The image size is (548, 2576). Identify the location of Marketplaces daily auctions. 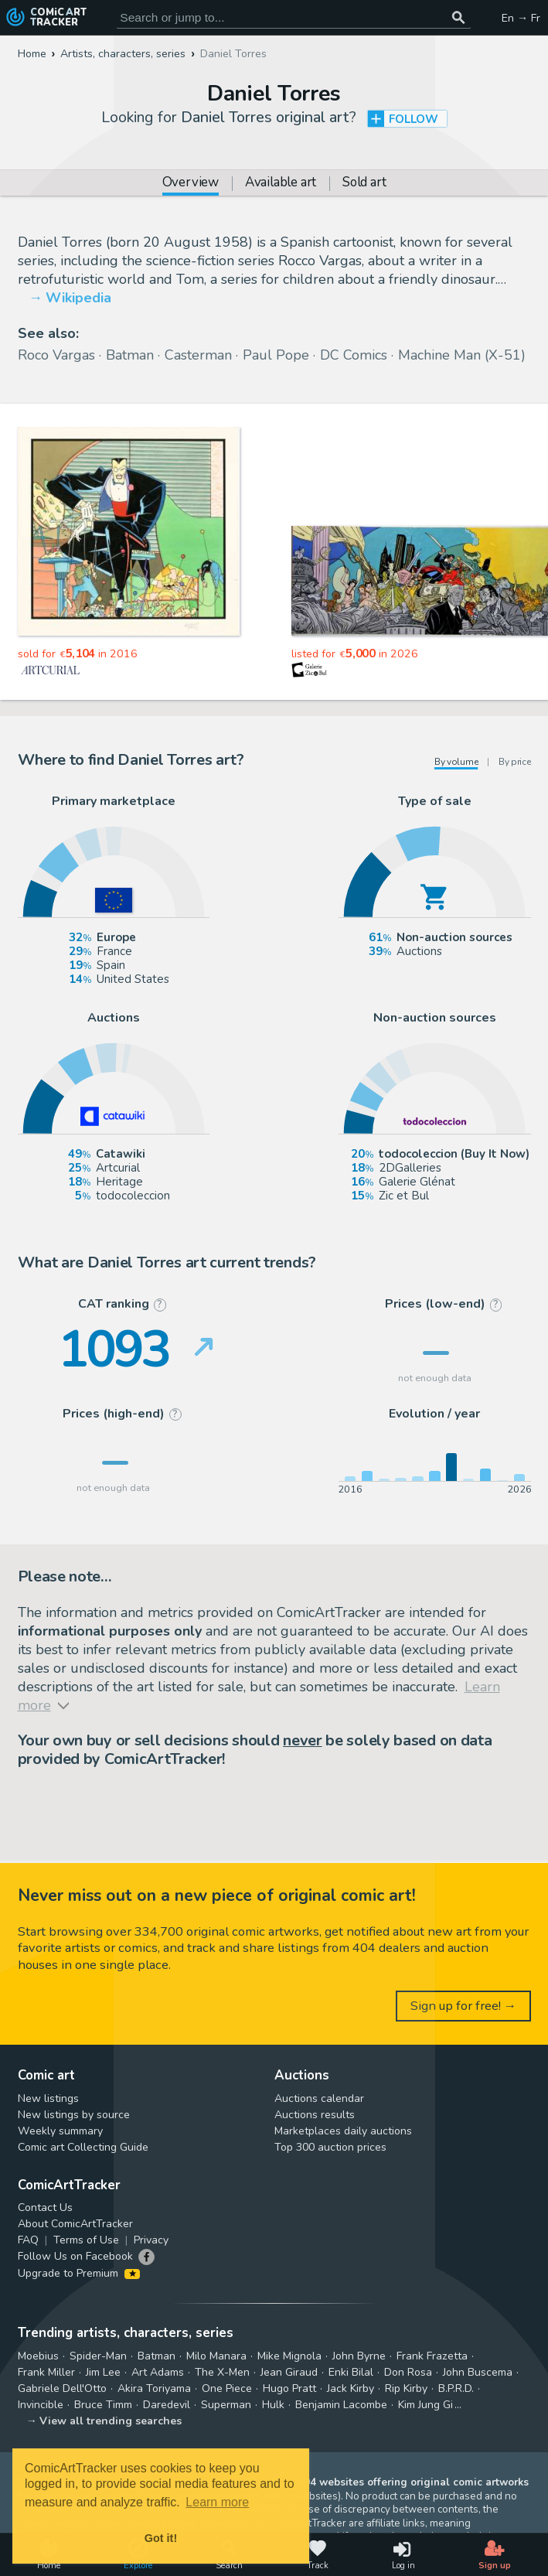
(343, 2131).